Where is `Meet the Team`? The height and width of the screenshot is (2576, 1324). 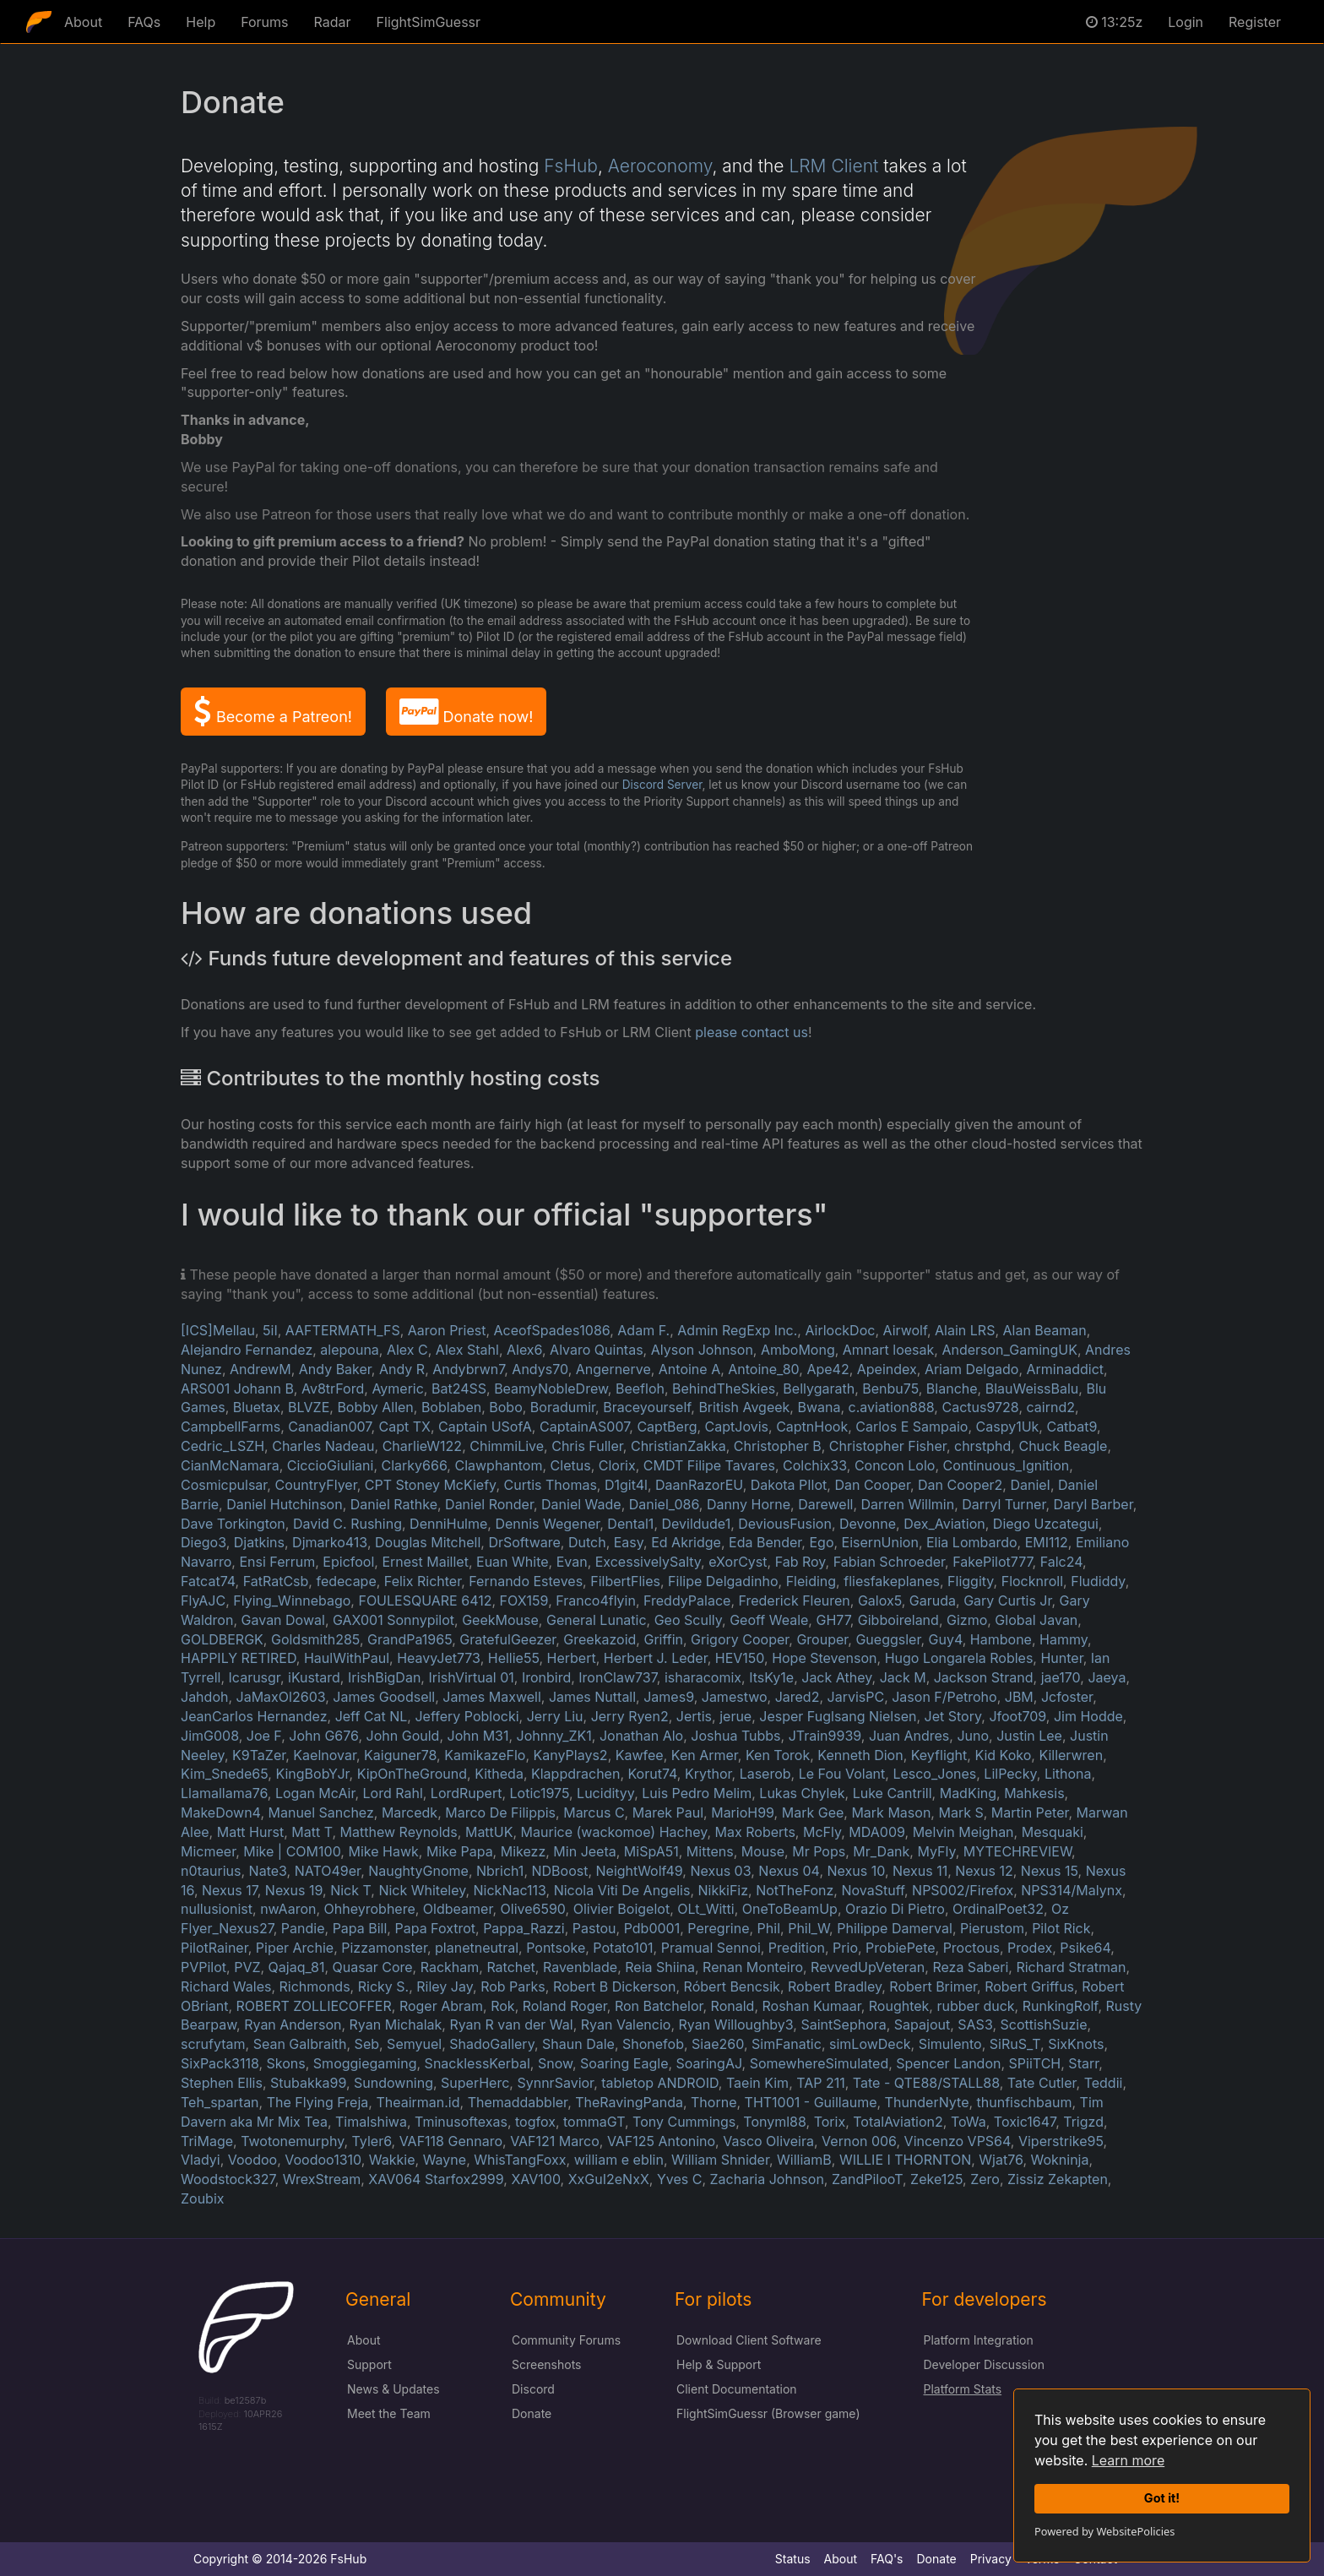 Meet the Team is located at coordinates (389, 2413).